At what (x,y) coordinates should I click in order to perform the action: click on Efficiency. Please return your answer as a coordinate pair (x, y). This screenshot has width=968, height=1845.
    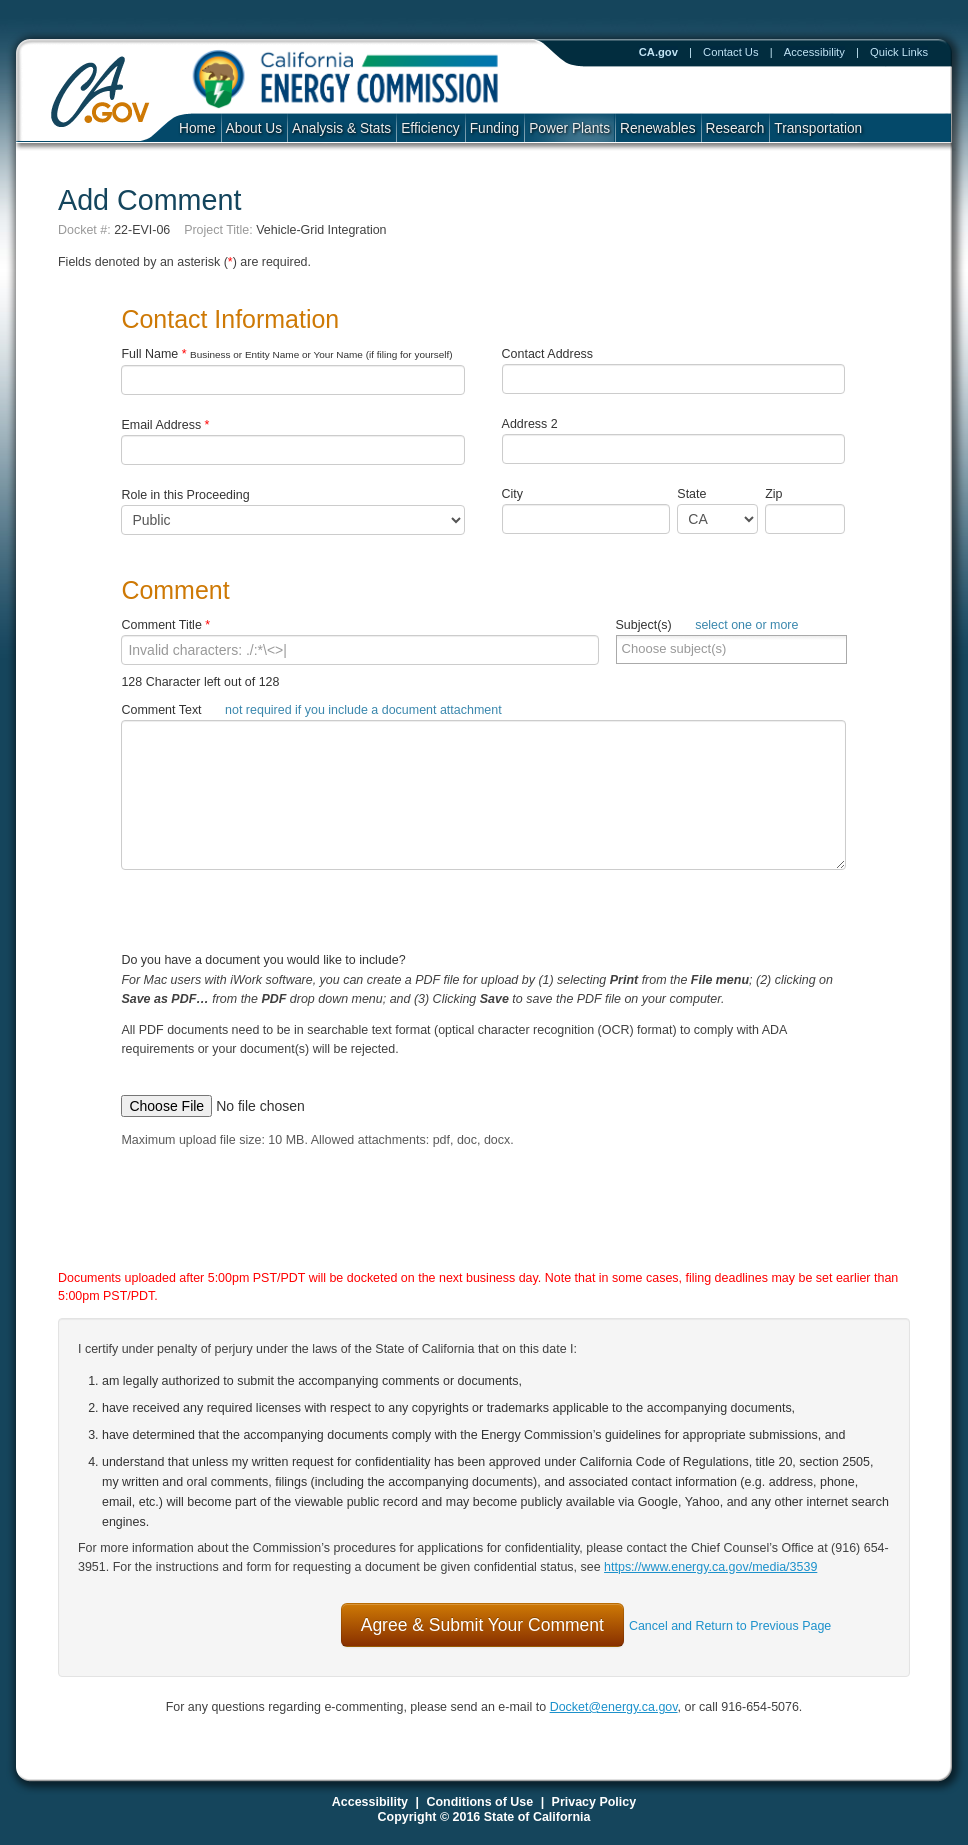
    Looking at the image, I should click on (430, 128).